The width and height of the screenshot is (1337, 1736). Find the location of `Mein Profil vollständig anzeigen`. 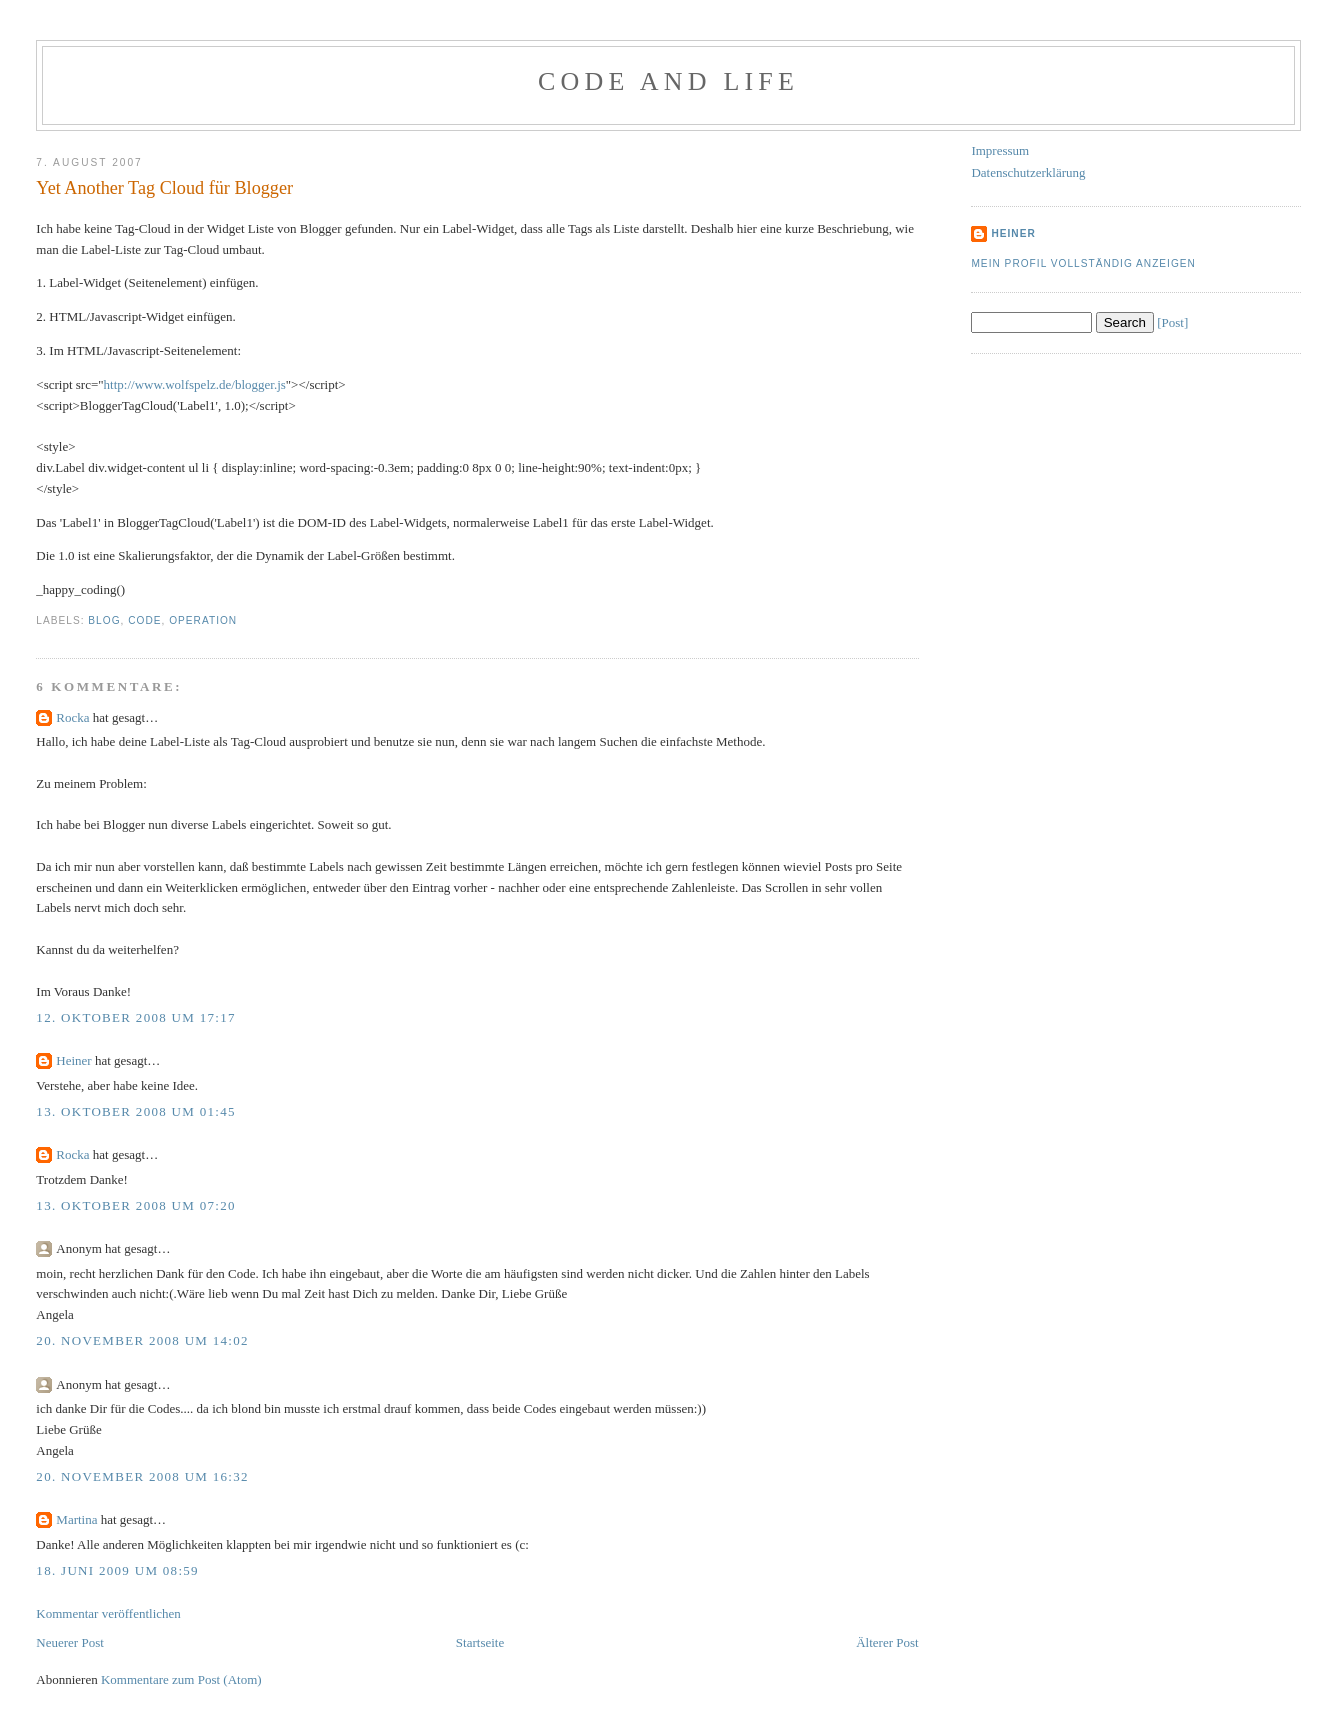

Mein Profil vollständig anzeigen is located at coordinates (1083, 263).